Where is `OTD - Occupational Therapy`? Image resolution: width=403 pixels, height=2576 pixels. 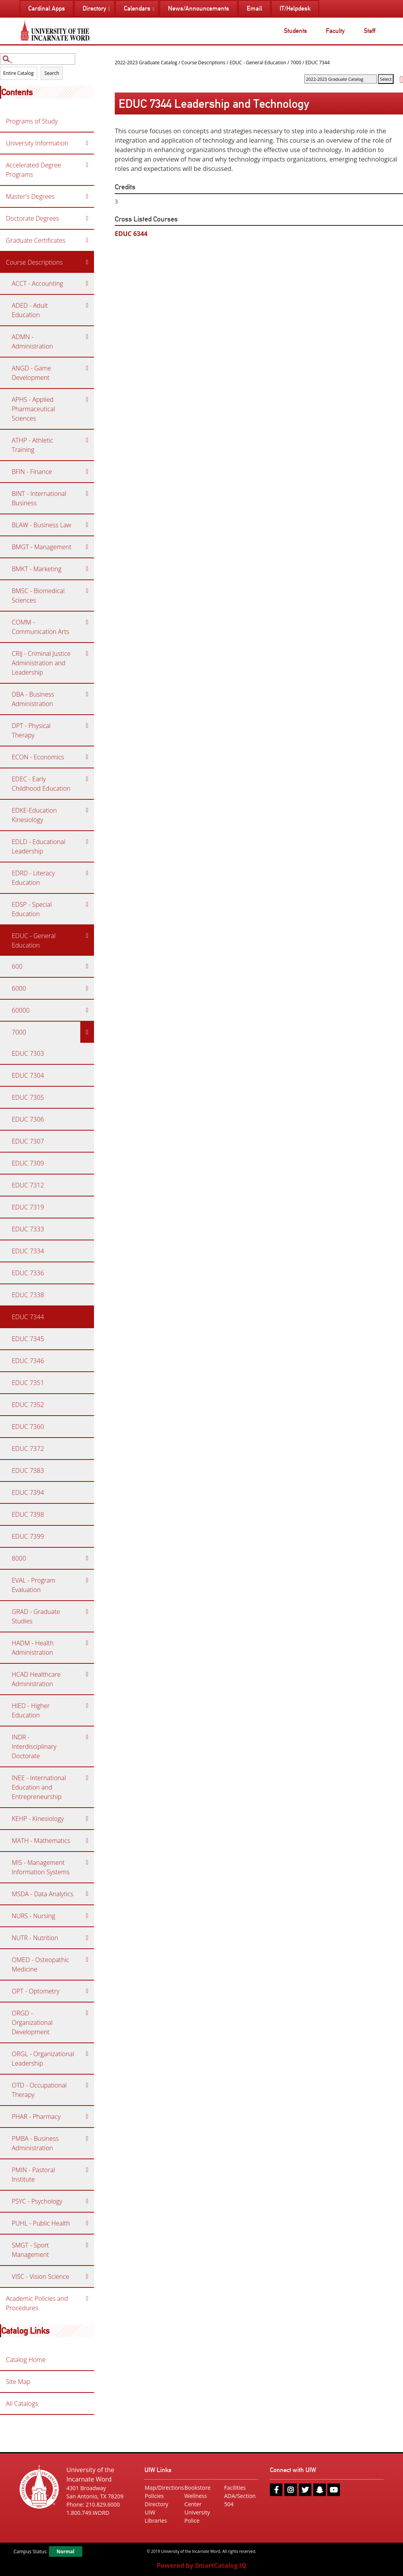
OTD - Occupational Therapy is located at coordinates (39, 2090).